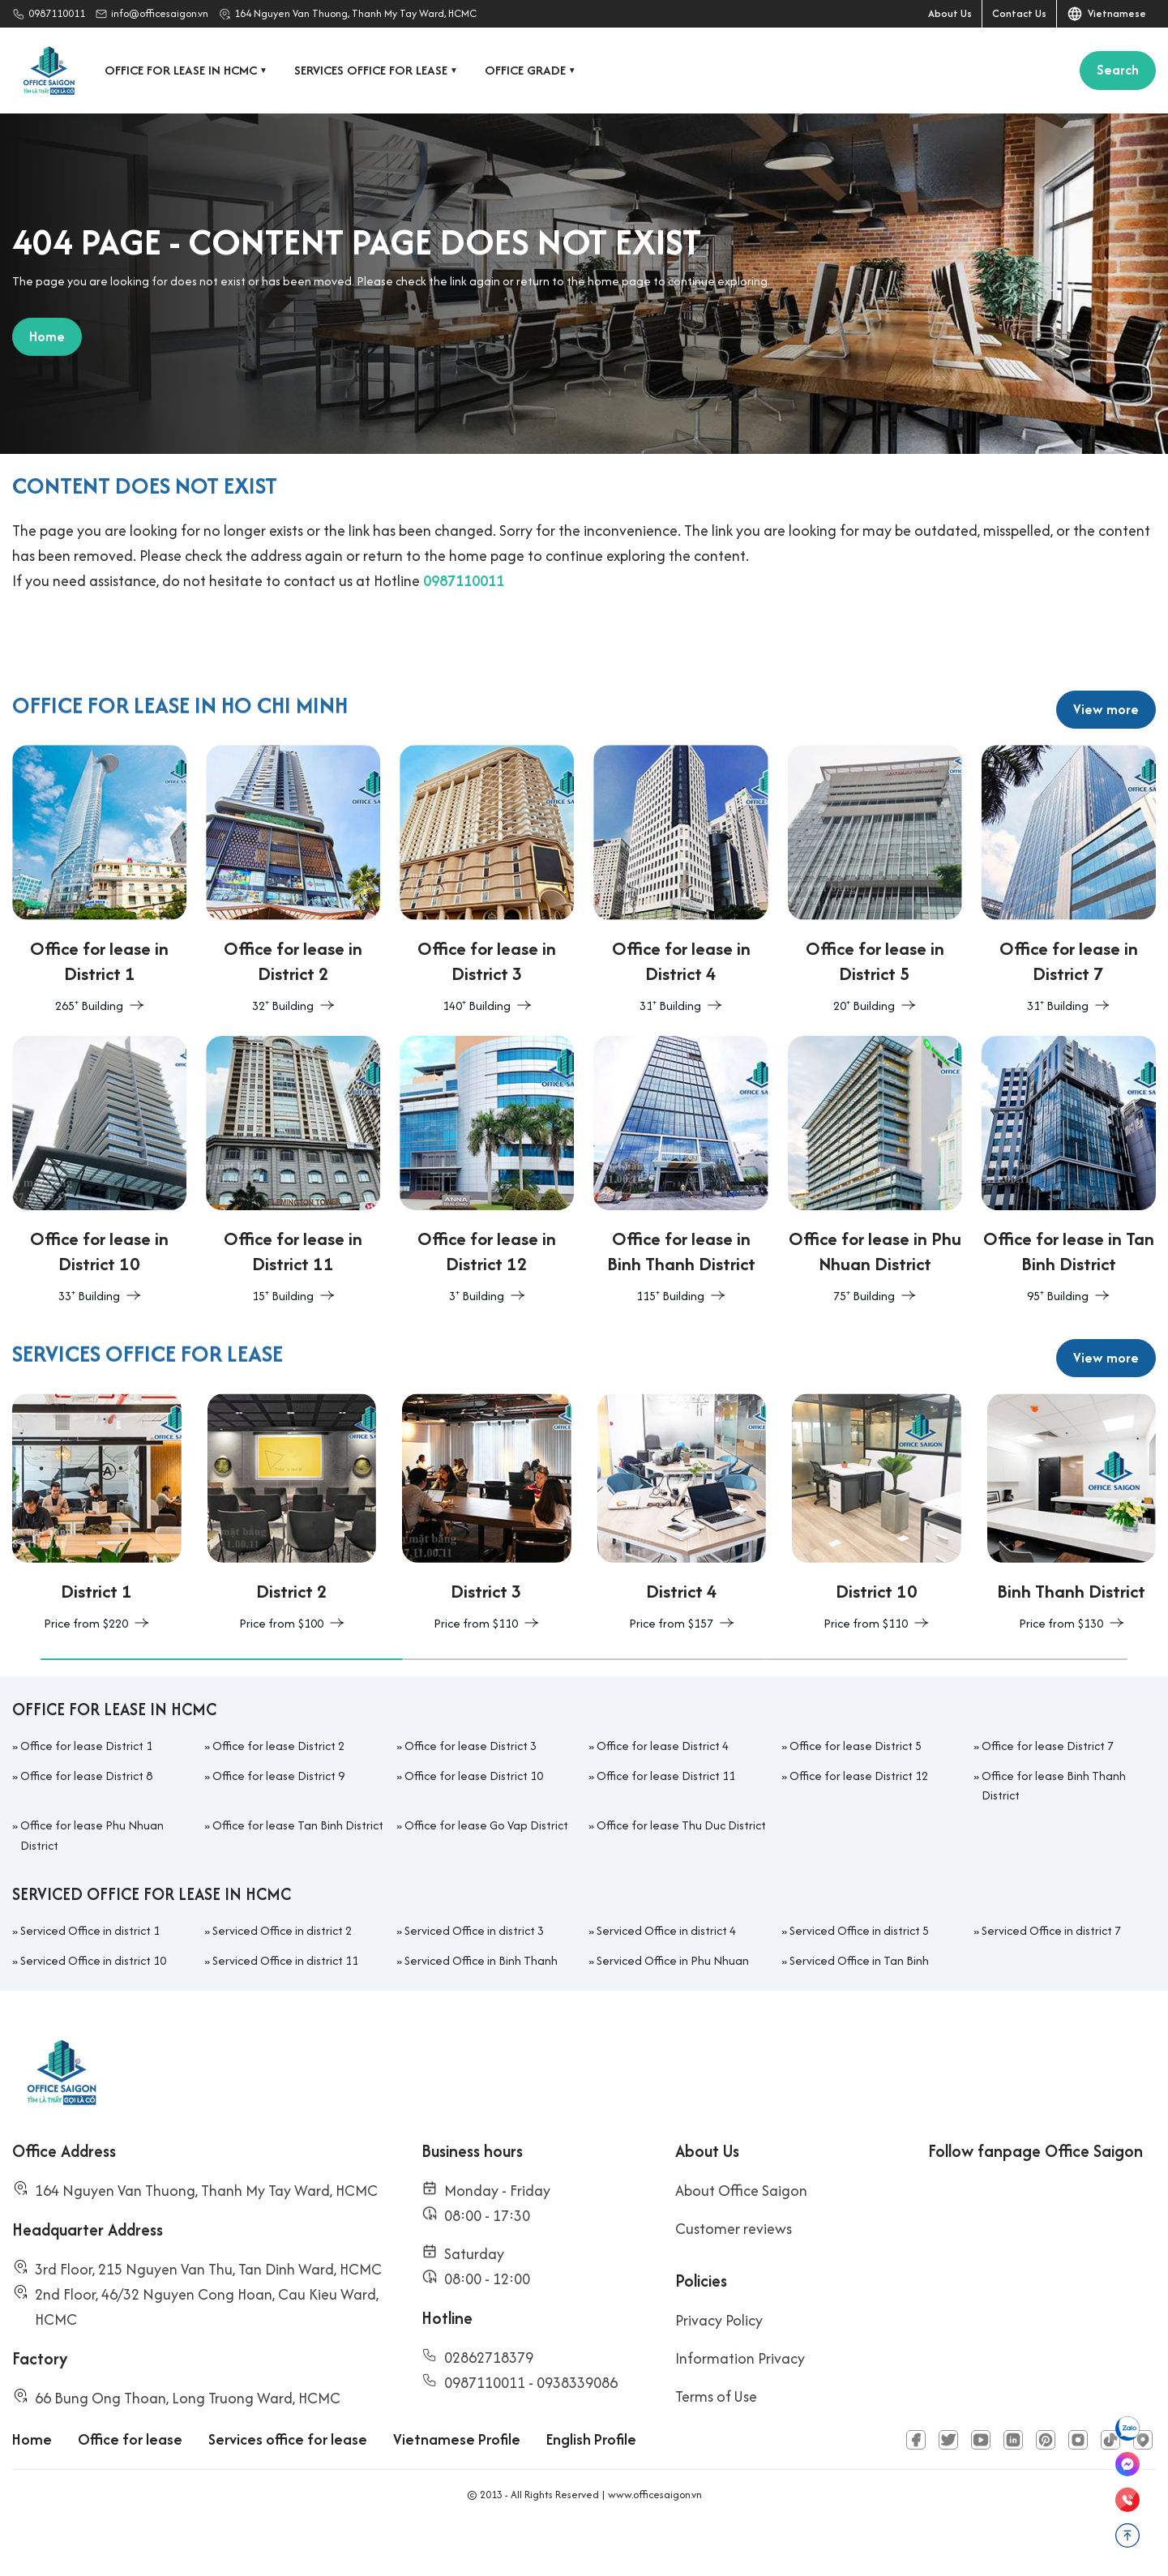 This screenshot has width=1168, height=2576. I want to click on [button], so click(222, 1703).